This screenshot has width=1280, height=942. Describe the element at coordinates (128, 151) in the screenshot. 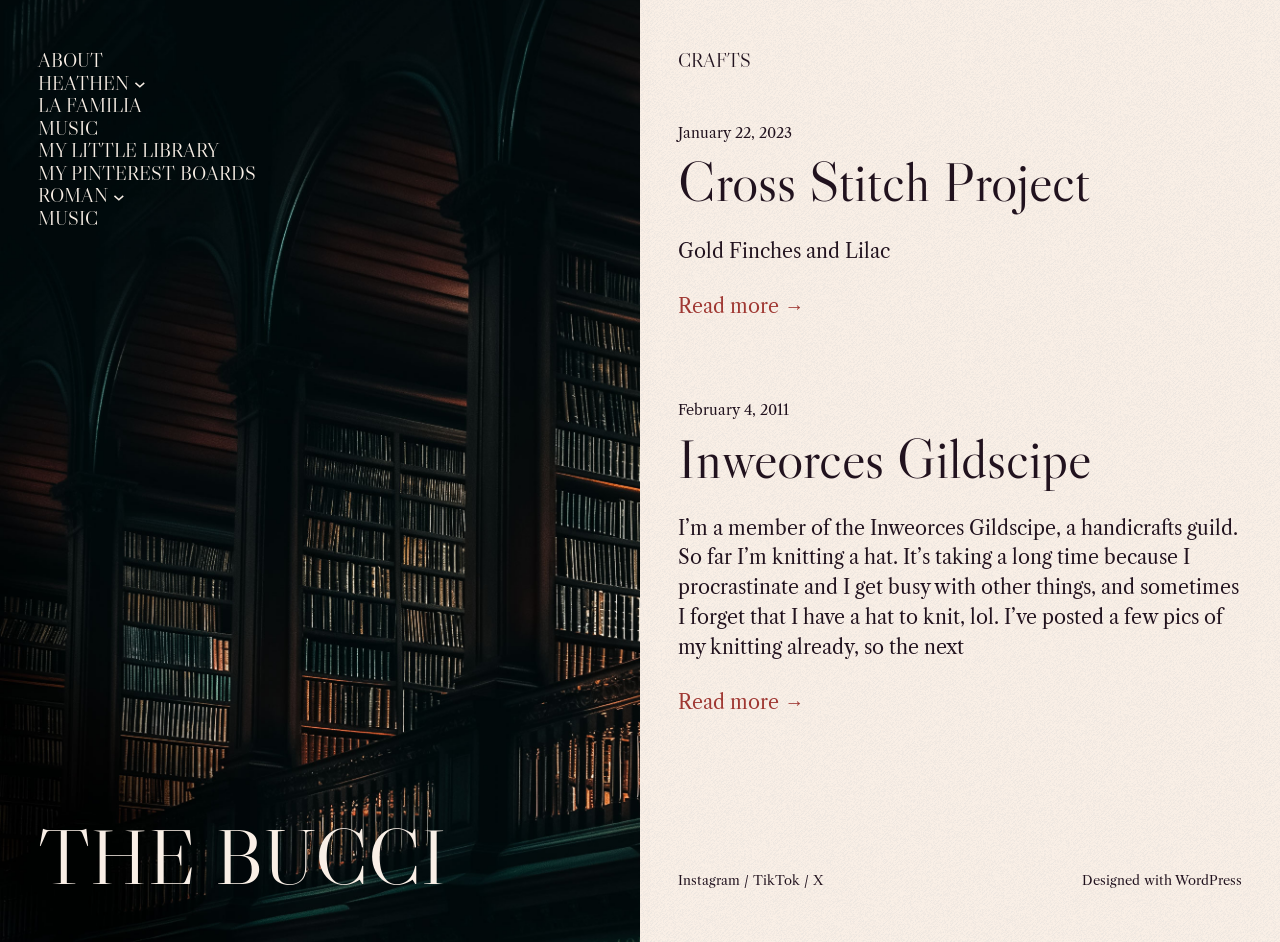

I see `My Little Library` at that location.